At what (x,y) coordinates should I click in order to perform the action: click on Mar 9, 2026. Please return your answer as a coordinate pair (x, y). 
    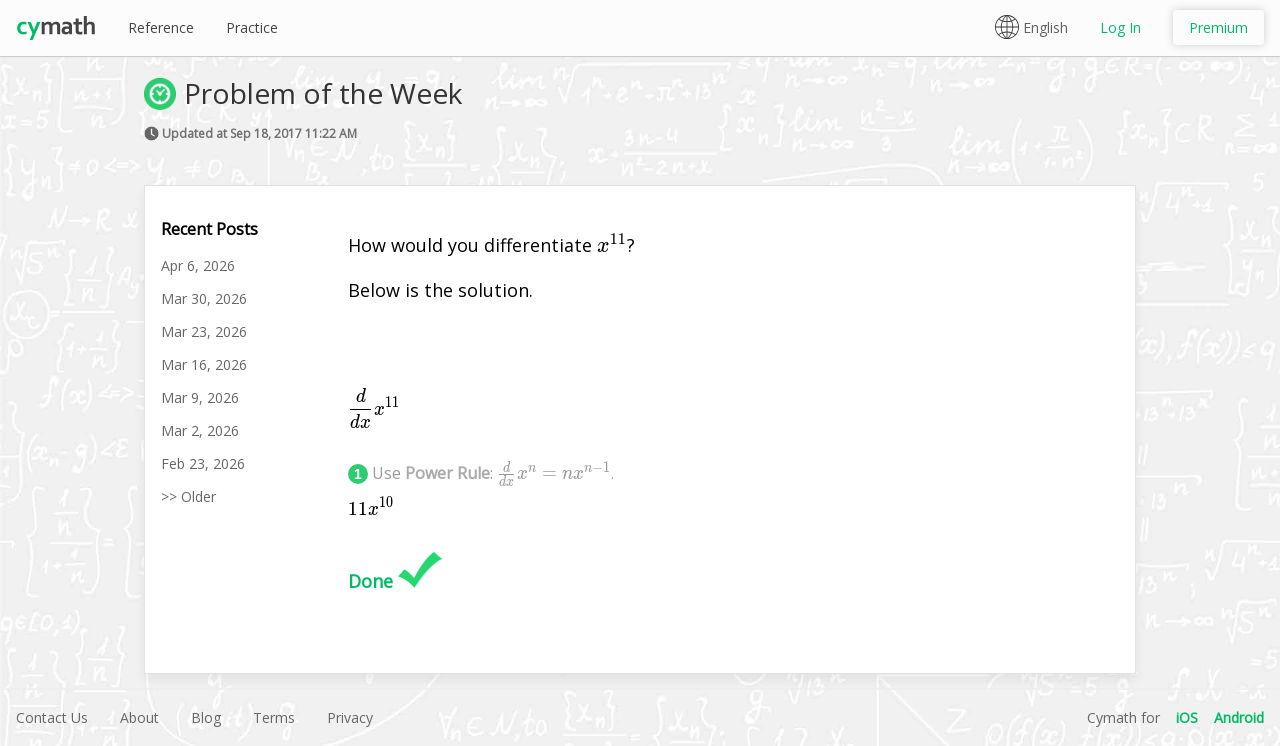
    Looking at the image, I should click on (200, 397).